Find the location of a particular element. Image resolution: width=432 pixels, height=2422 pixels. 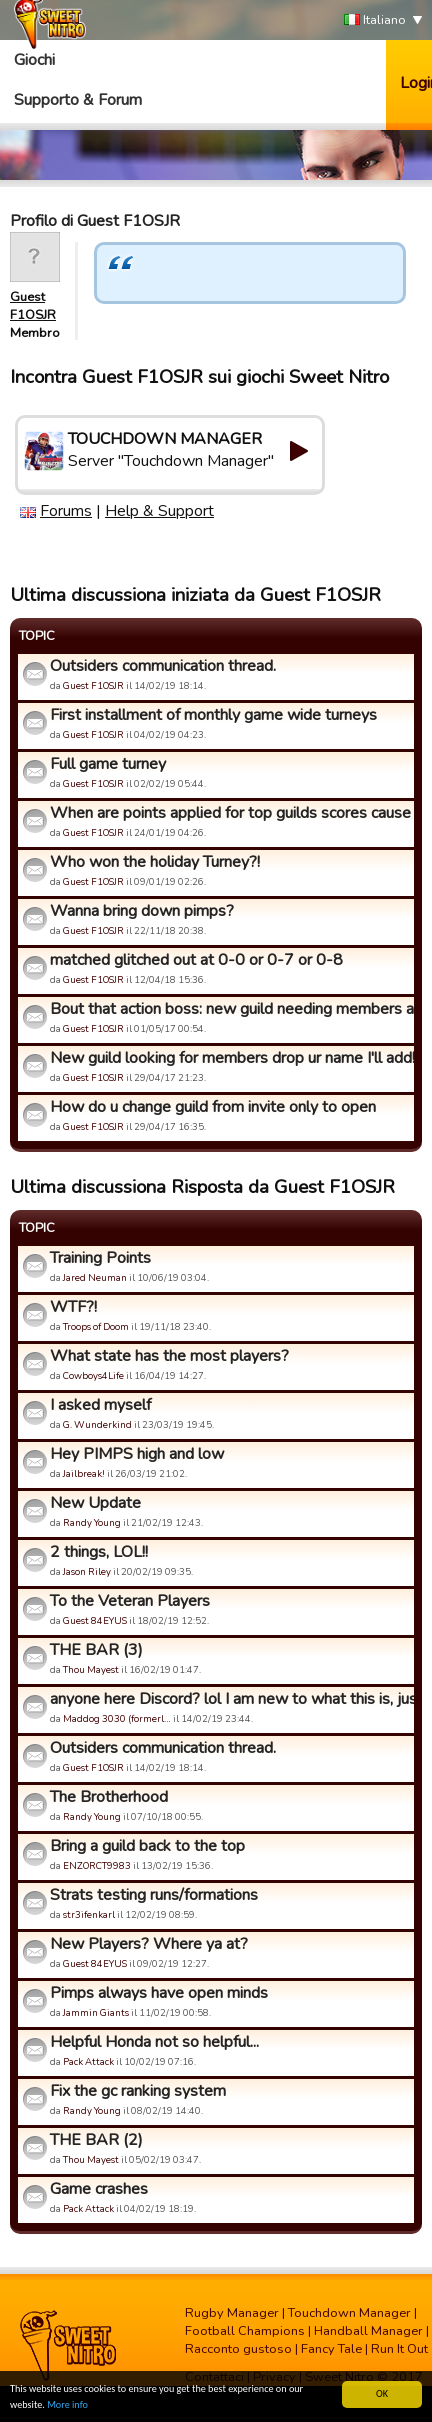

Guest 84EYUS is located at coordinates (95, 1620).